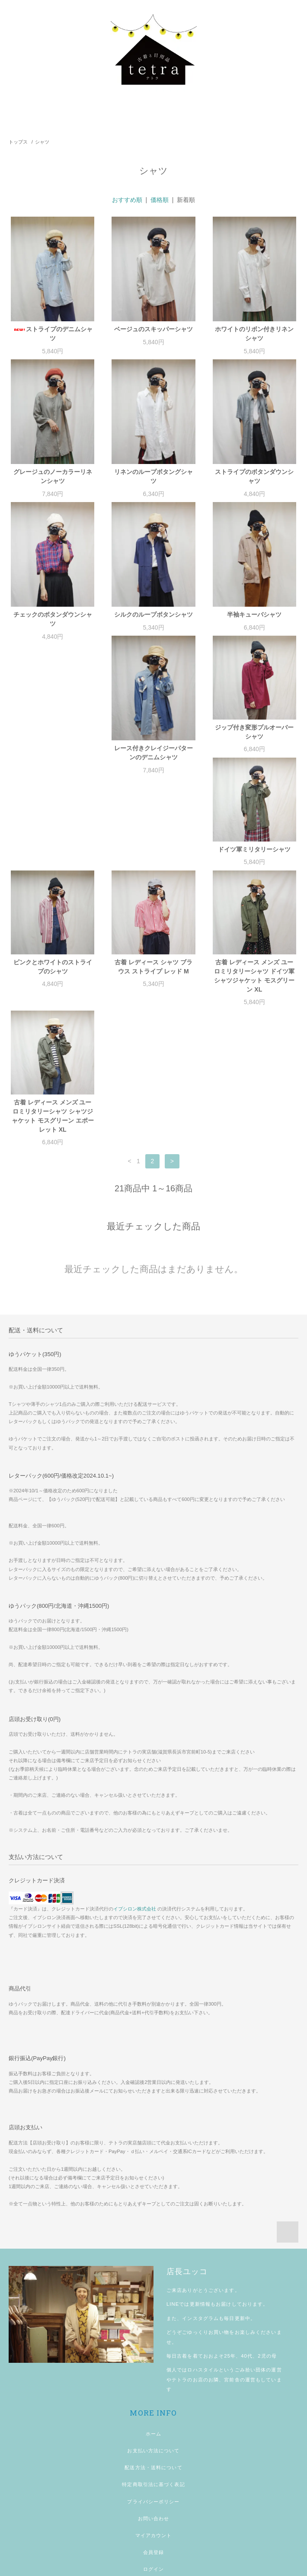 The width and height of the screenshot is (307, 2576). I want to click on ドイツ軍ミリタリーシャツ, so click(254, 736).